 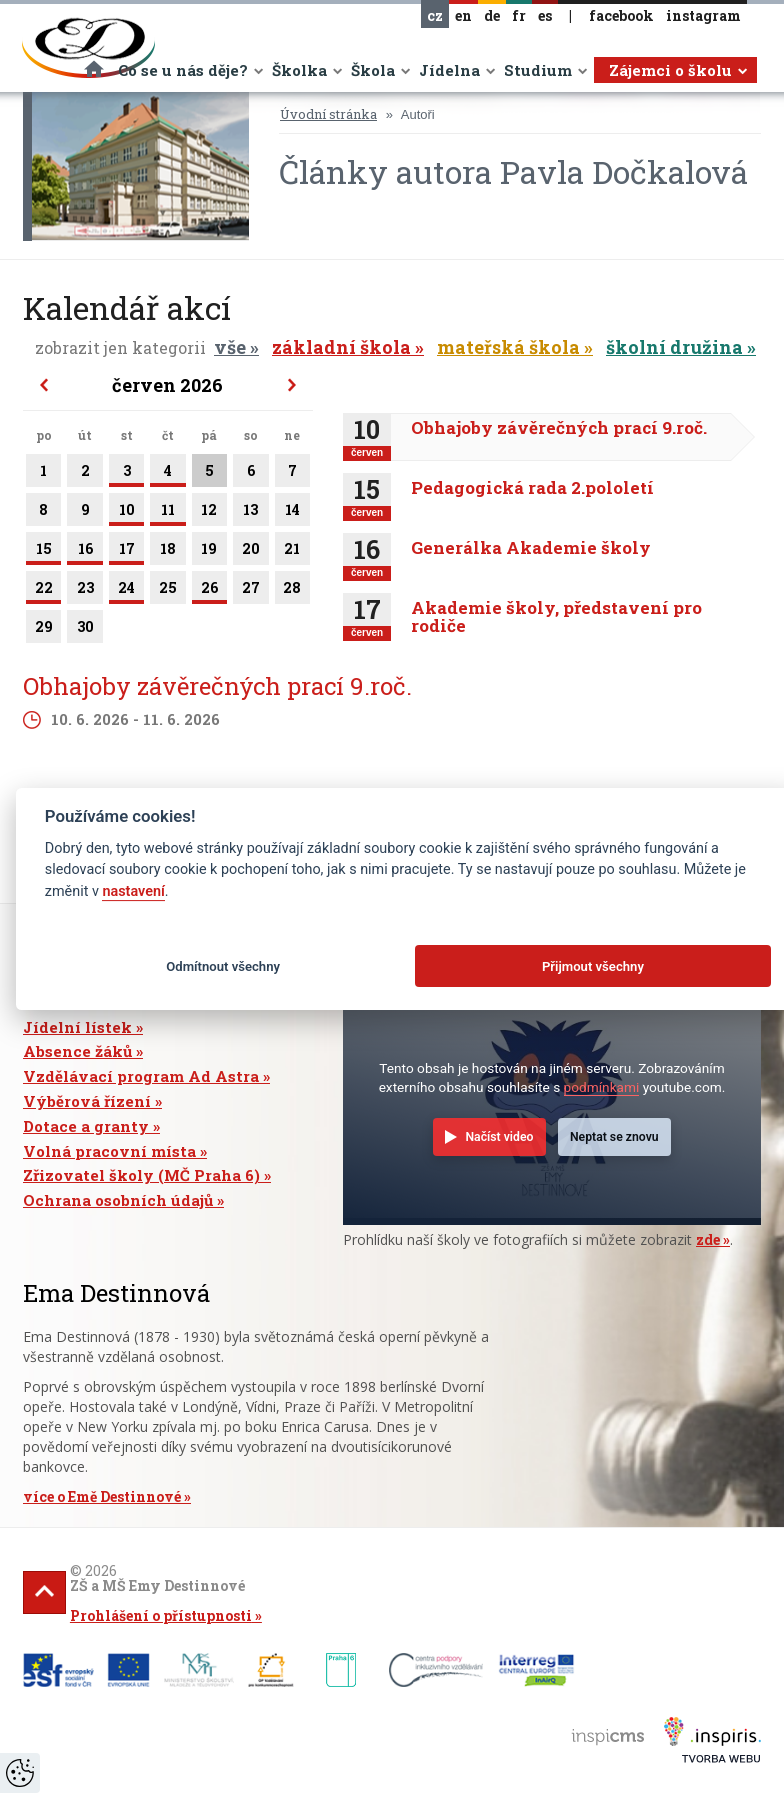 I want to click on 18, so click(x=167, y=552).